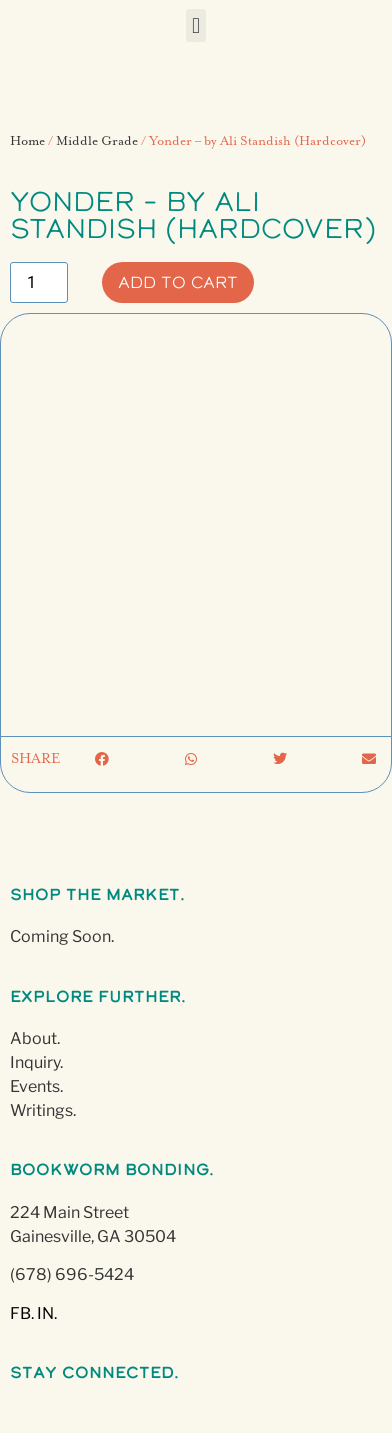  I want to click on Writings., so click(43, 1110).